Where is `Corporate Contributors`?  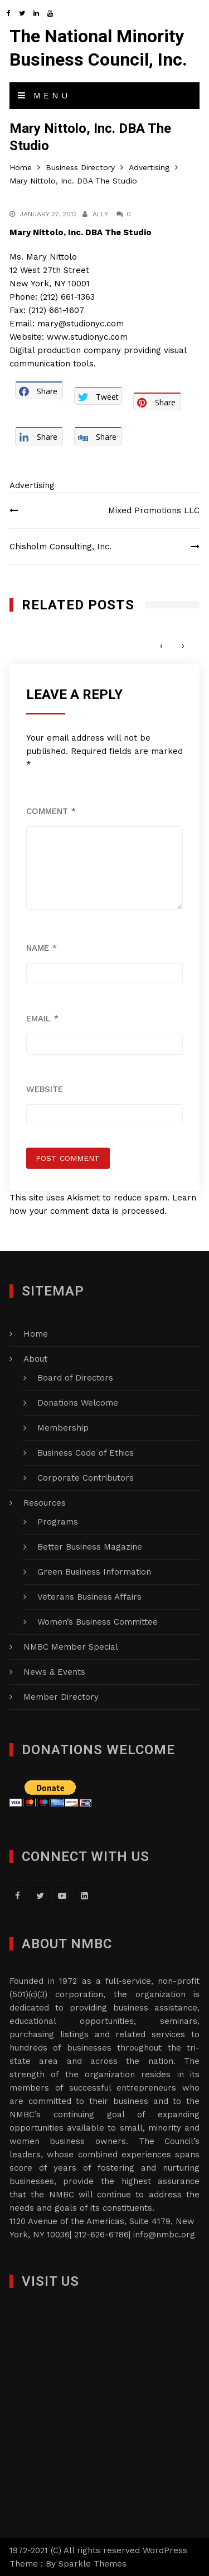 Corporate Contributors is located at coordinates (85, 1478).